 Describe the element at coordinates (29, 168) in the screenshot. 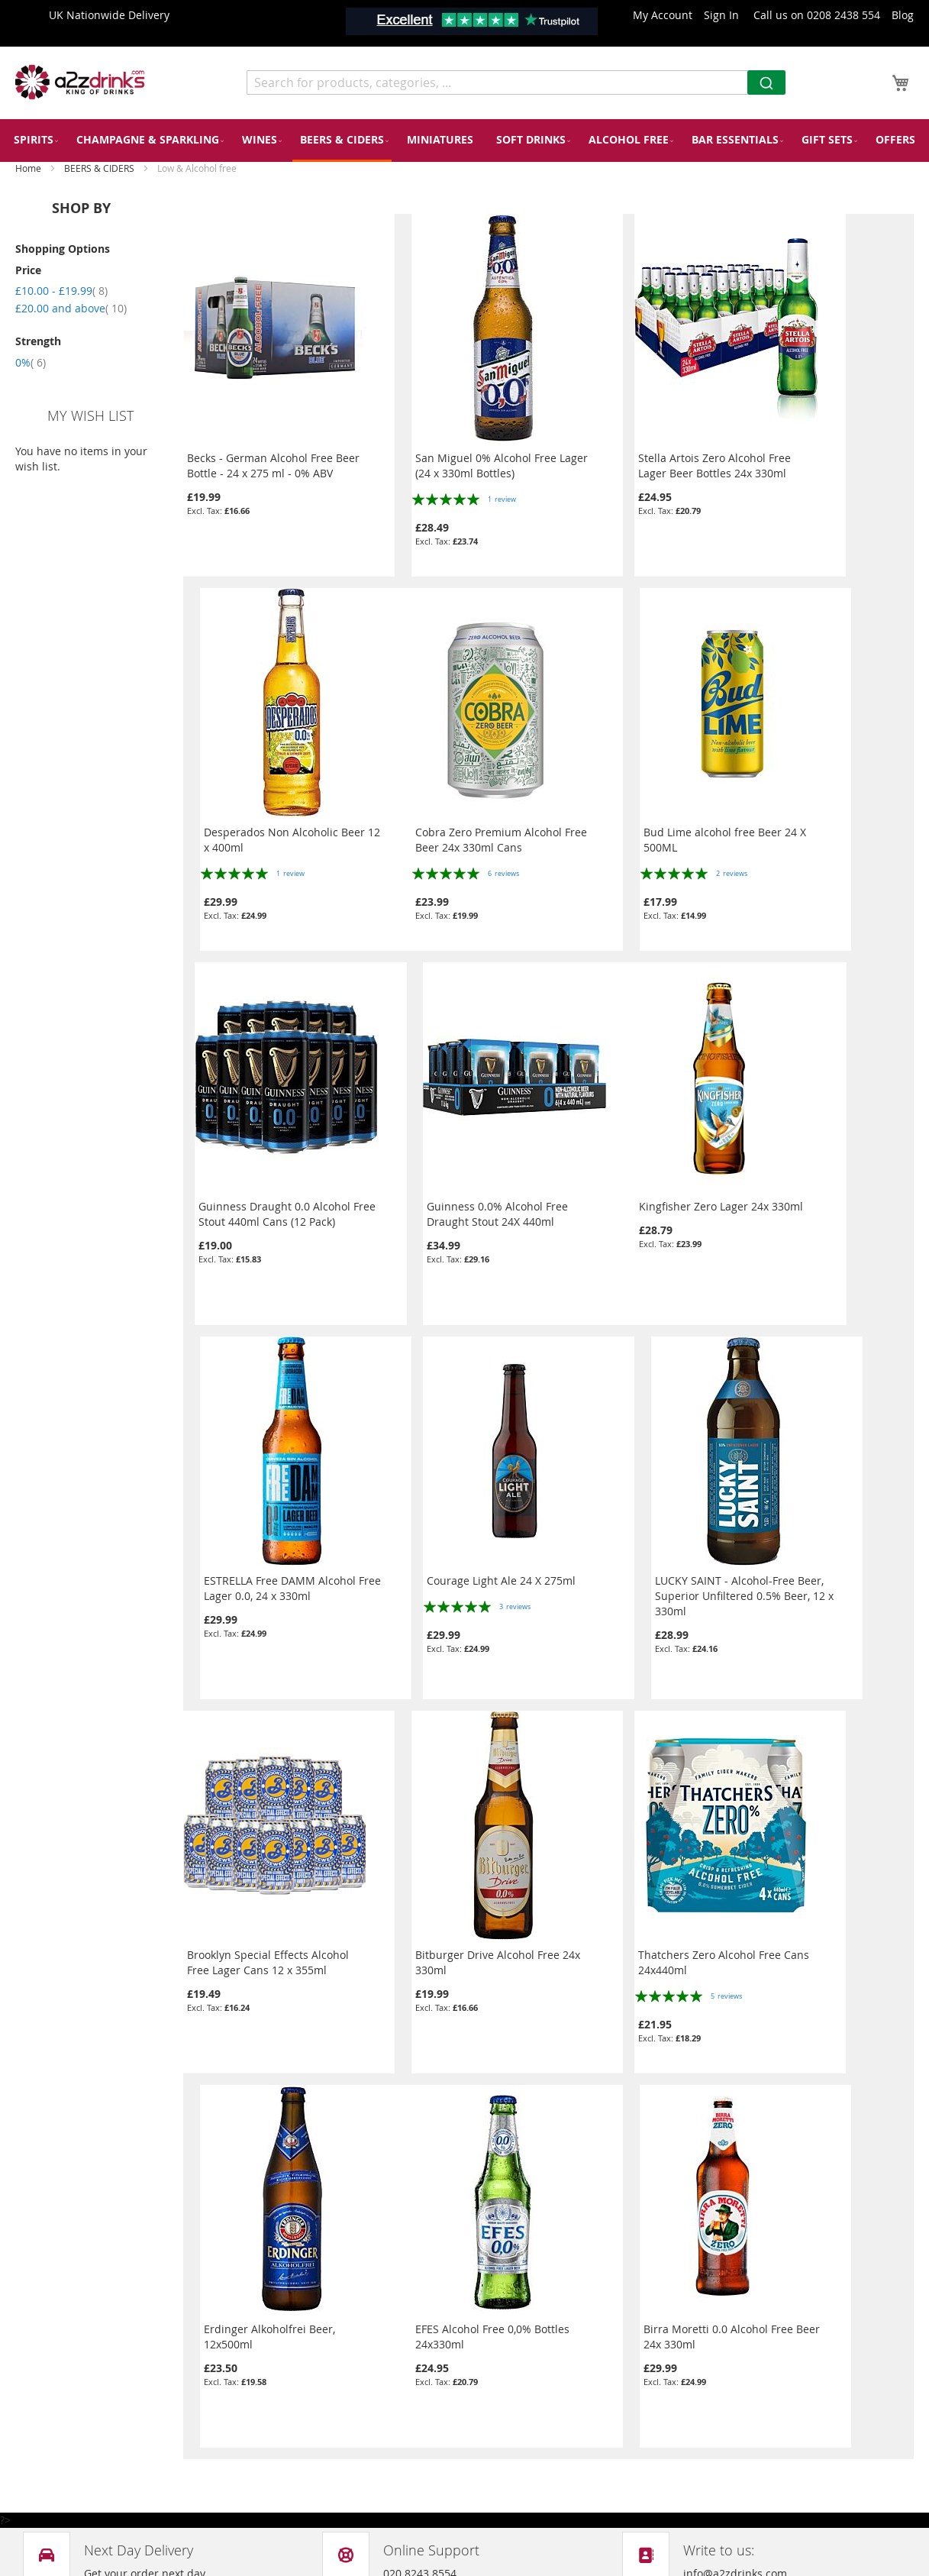

I see `Home` at that location.